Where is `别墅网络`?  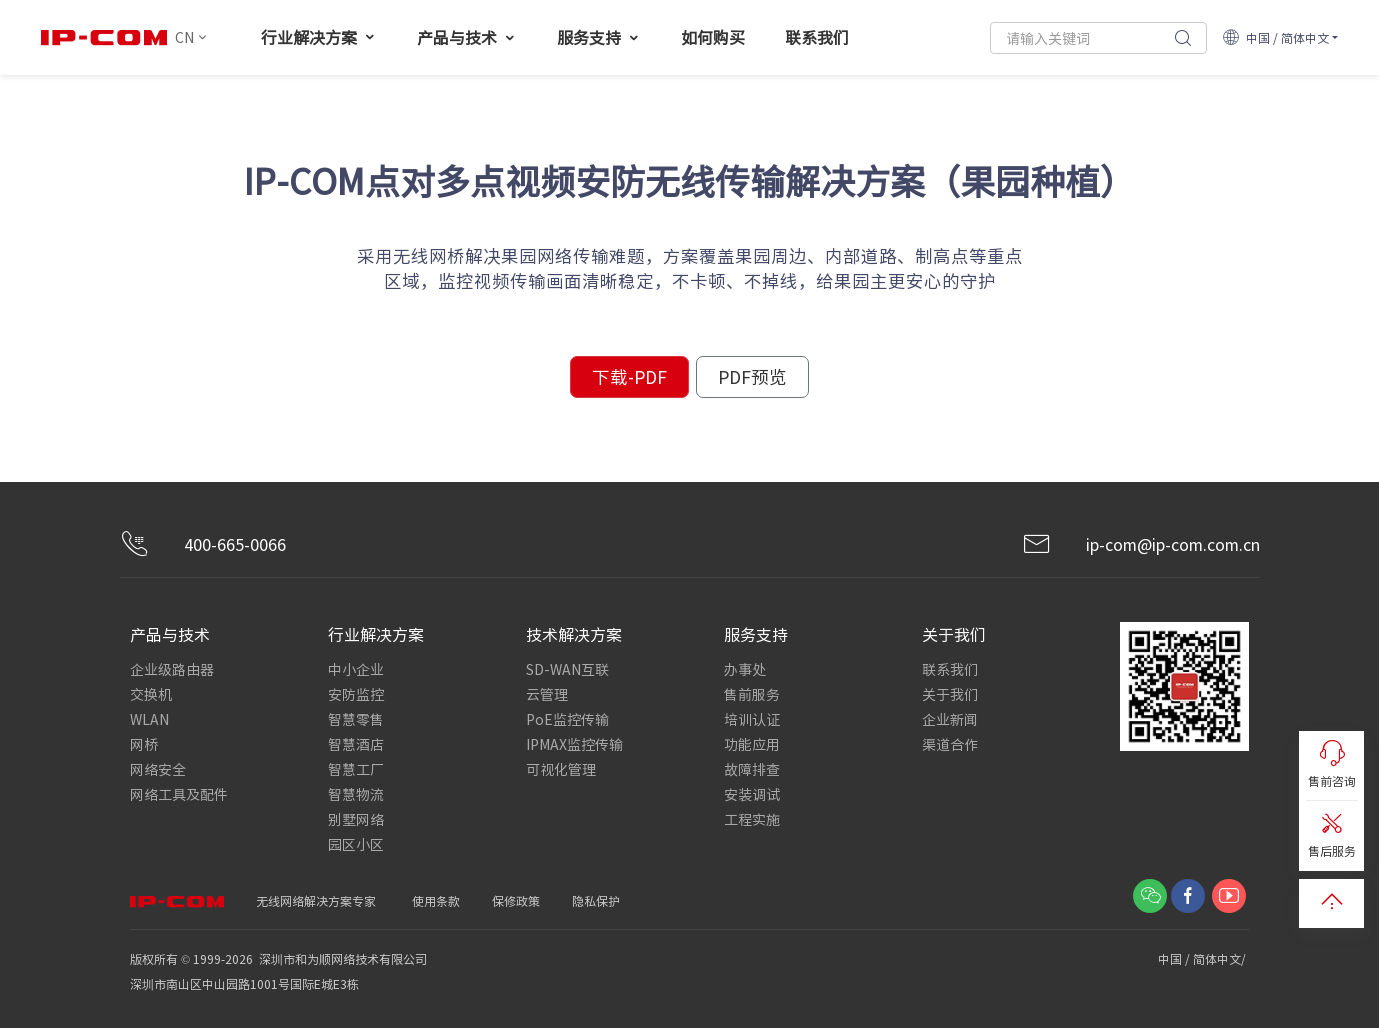 别墅网络 is located at coordinates (356, 819).